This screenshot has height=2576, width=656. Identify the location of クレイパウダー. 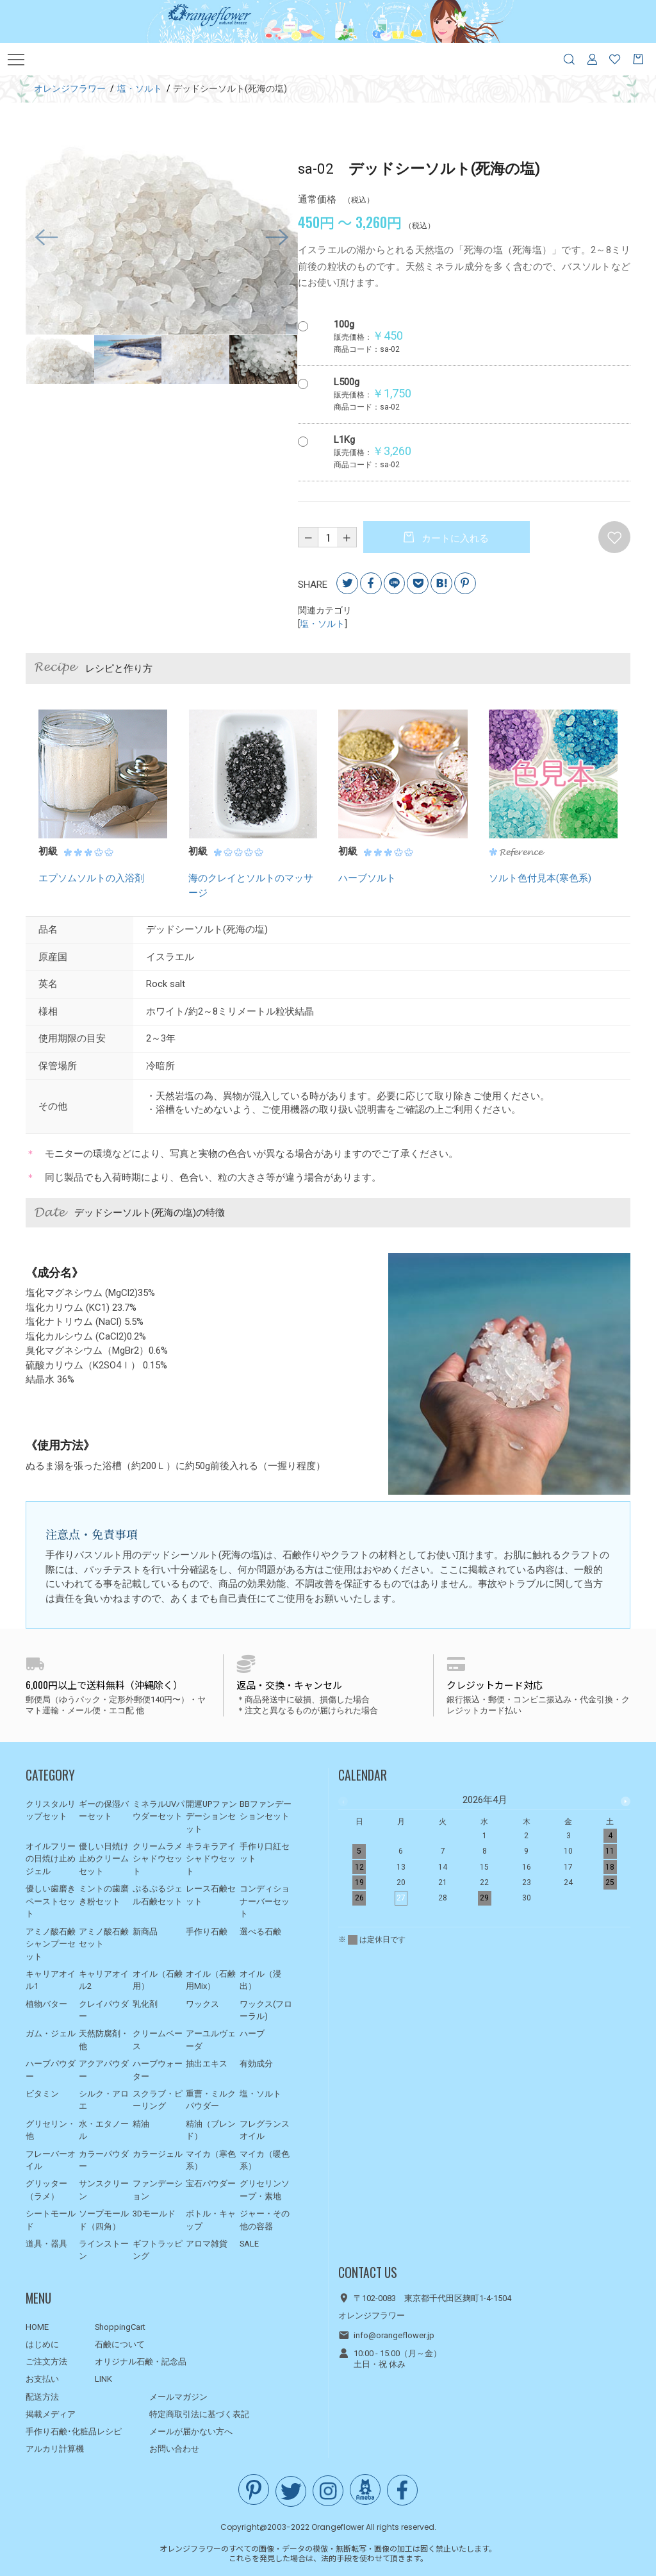
(104, 2010).